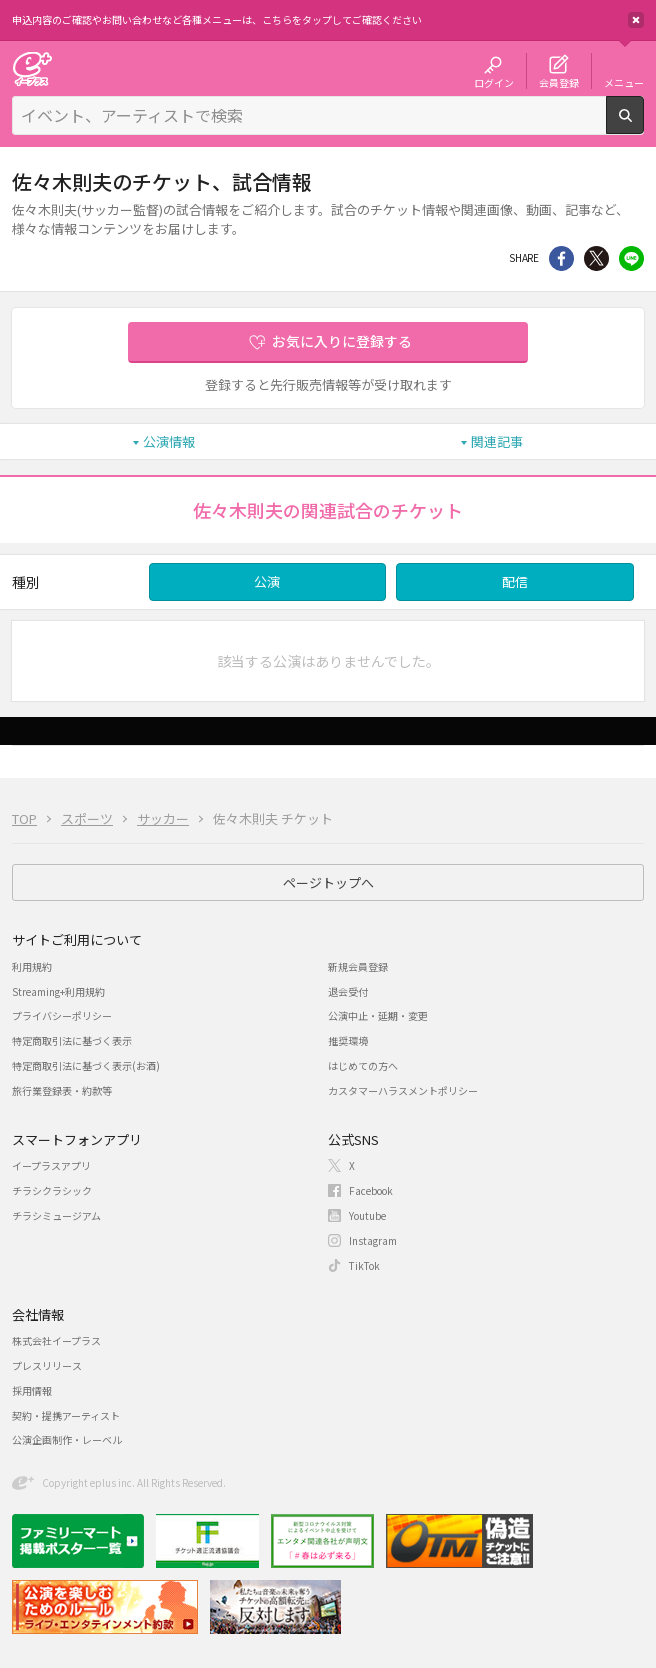  What do you see at coordinates (72, 1040) in the screenshot?
I see `特定商取引法に基づく表示` at bounding box center [72, 1040].